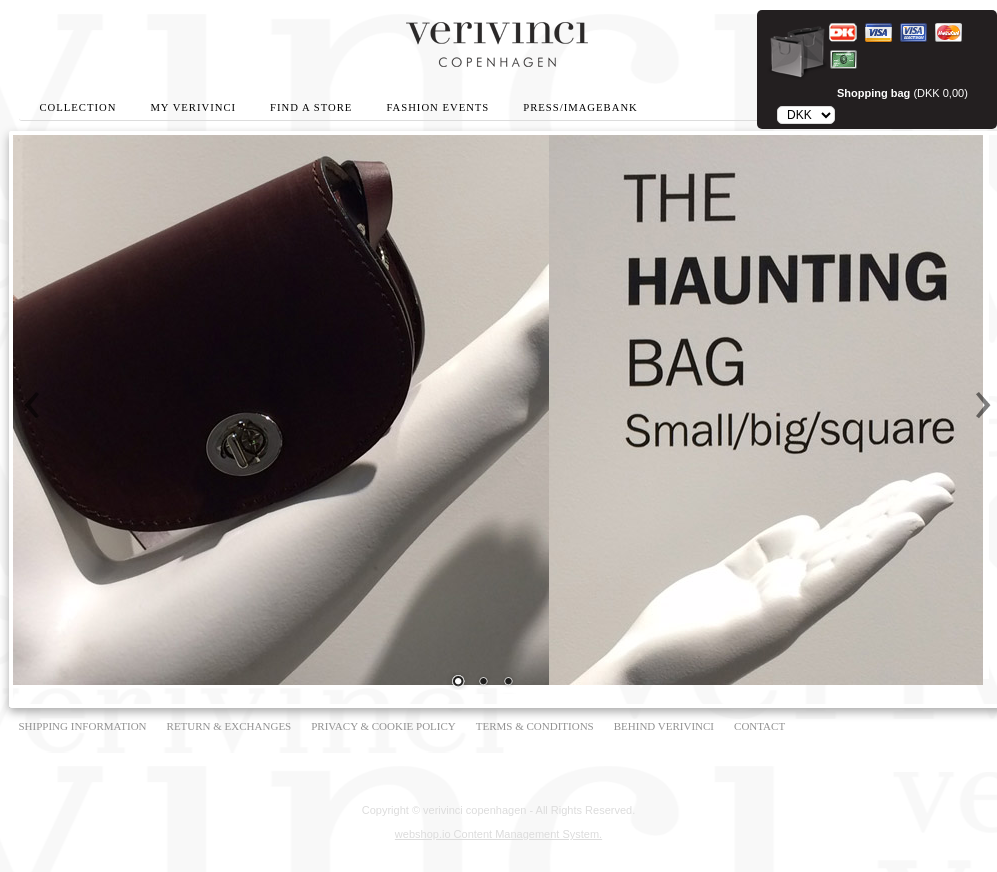 The image size is (997, 872). What do you see at coordinates (535, 726) in the screenshot?
I see `TERMS & CONDITIONS` at bounding box center [535, 726].